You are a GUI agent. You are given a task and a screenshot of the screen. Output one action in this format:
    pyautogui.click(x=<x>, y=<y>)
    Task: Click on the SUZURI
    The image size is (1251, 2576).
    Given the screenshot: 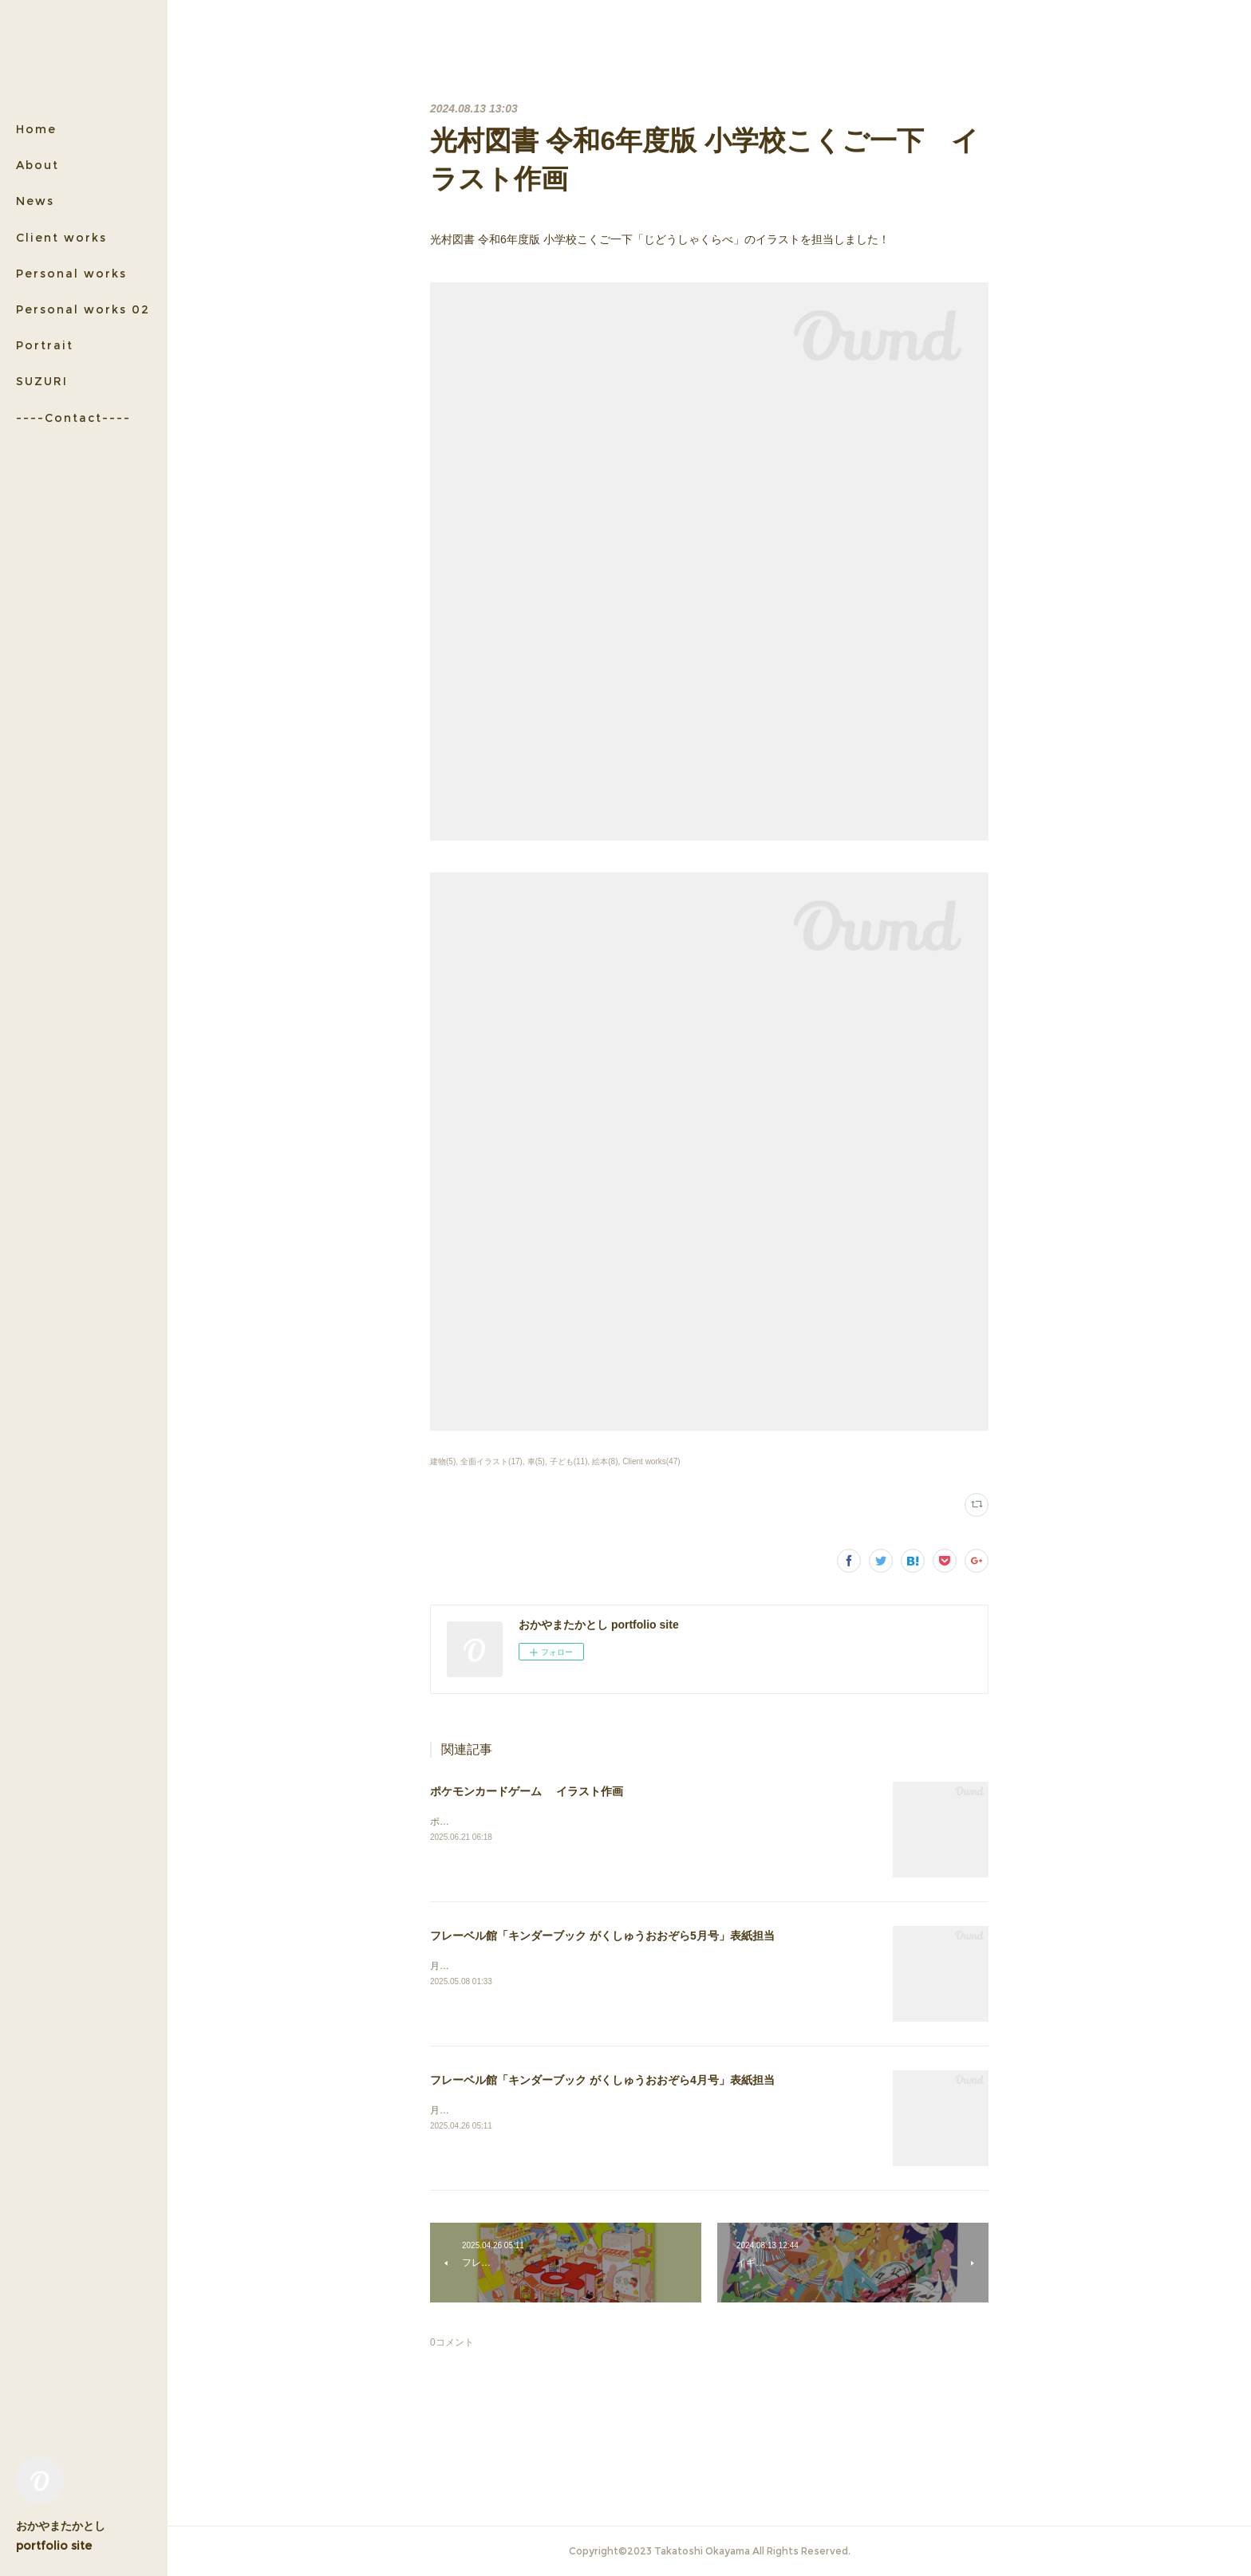 What is the action you would take?
    pyautogui.click(x=42, y=381)
    